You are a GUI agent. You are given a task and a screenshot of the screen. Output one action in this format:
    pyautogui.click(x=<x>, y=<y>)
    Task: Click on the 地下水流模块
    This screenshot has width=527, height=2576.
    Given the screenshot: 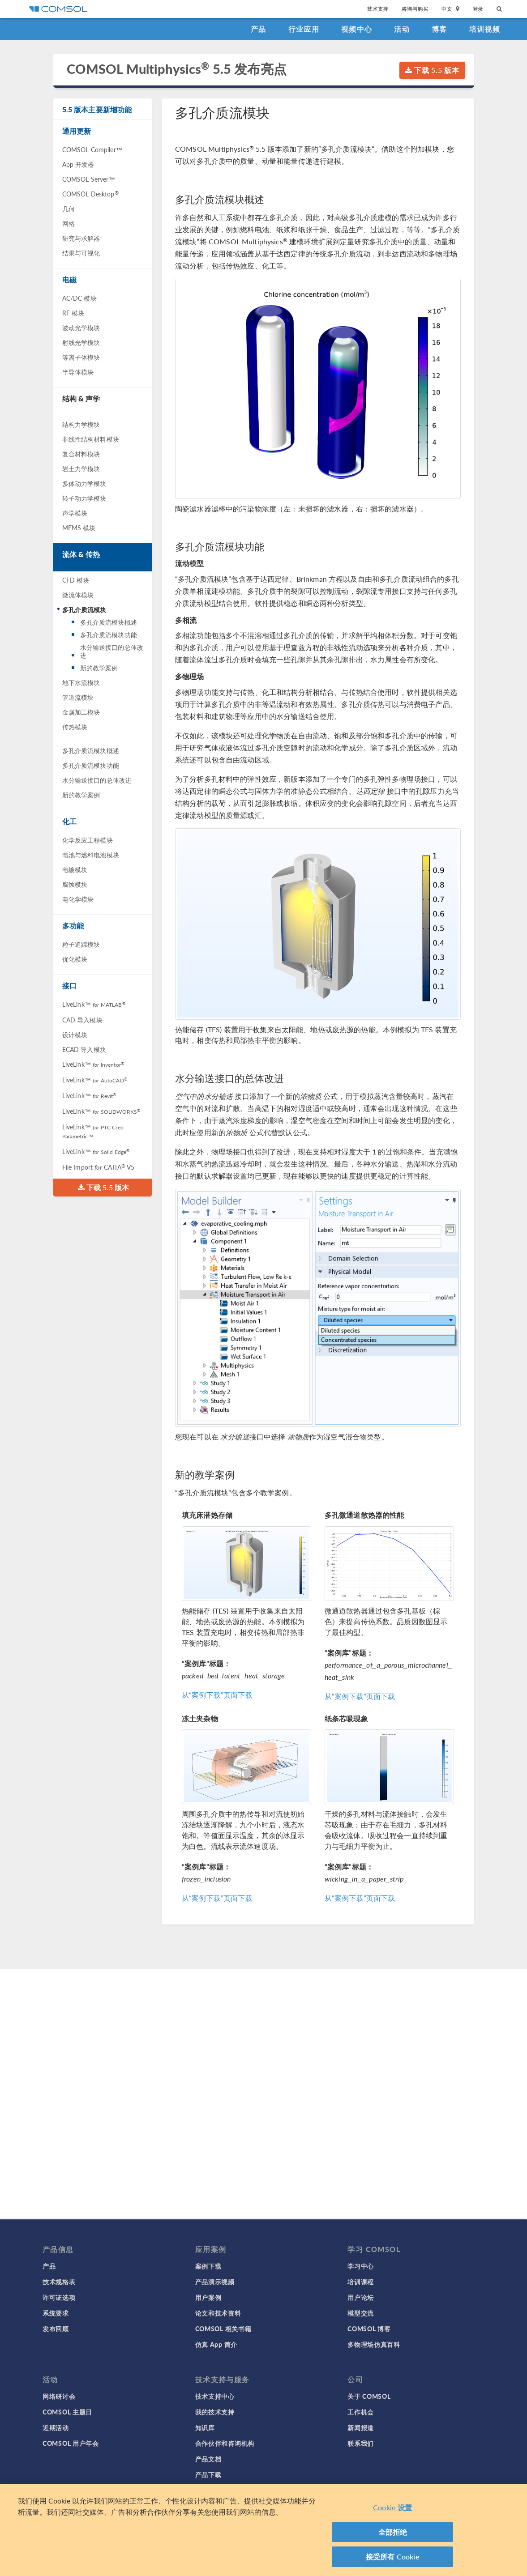 What is the action you would take?
    pyautogui.click(x=81, y=682)
    